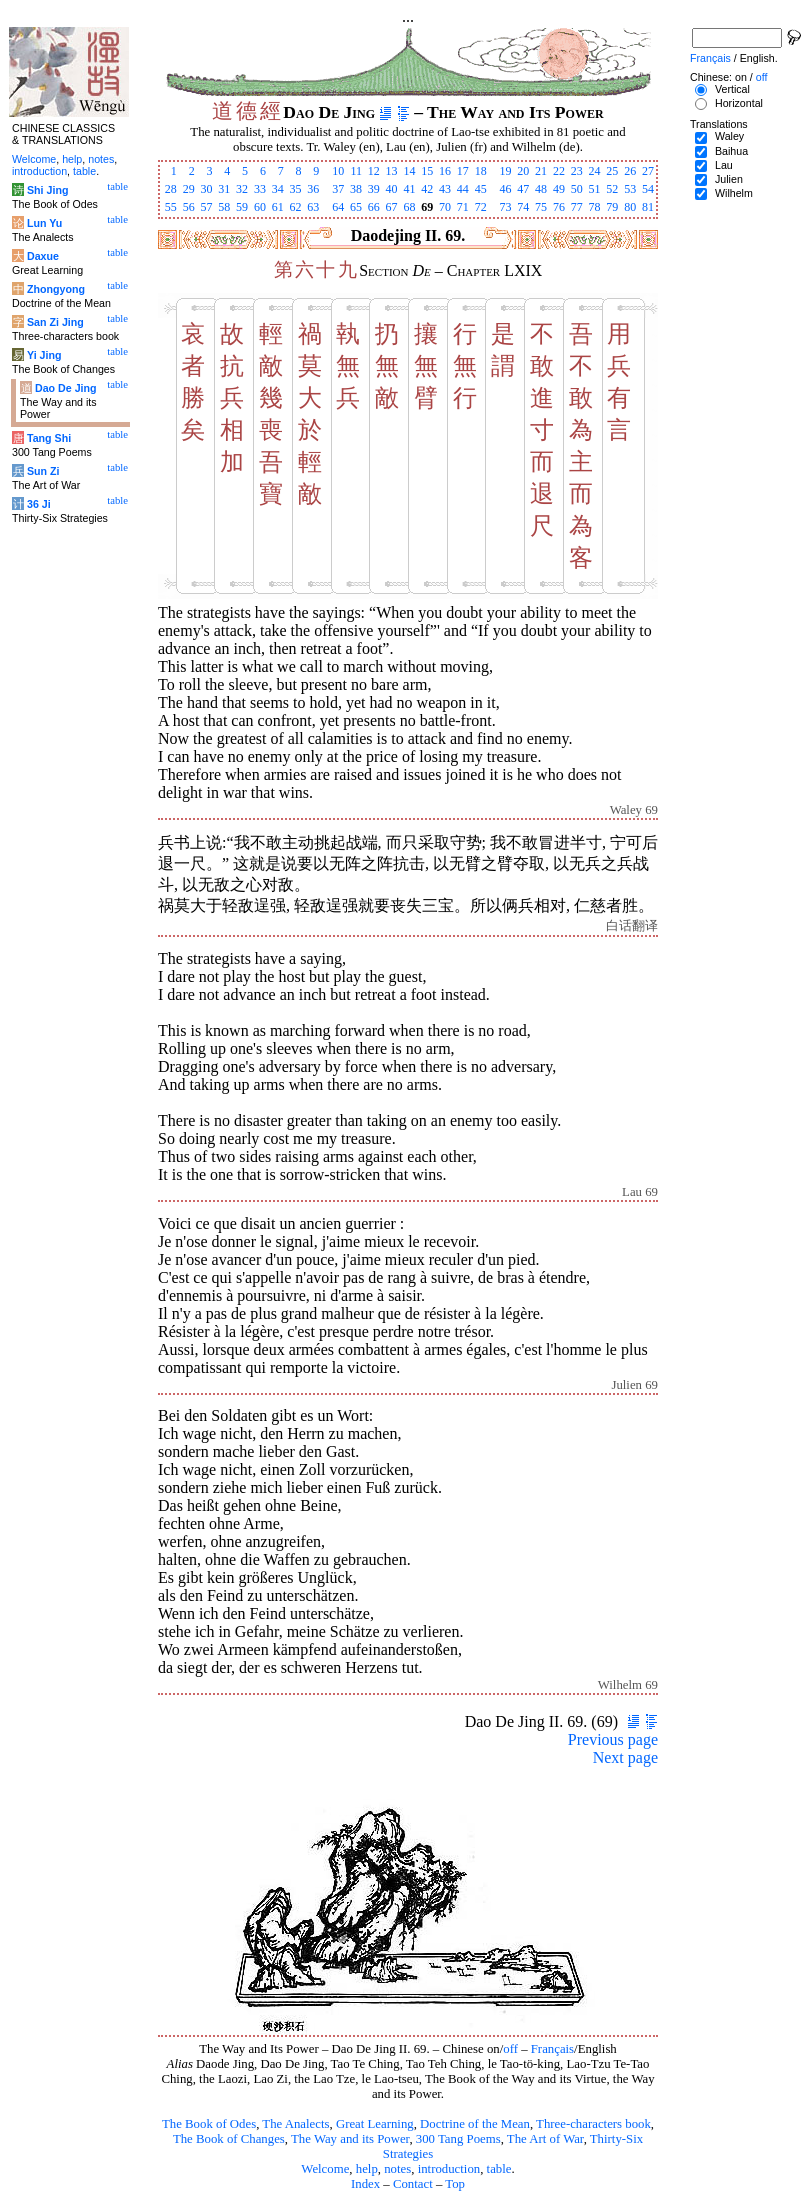 The width and height of the screenshot is (808, 2202). Describe the element at coordinates (242, 189) in the screenshot. I see `32` at that location.